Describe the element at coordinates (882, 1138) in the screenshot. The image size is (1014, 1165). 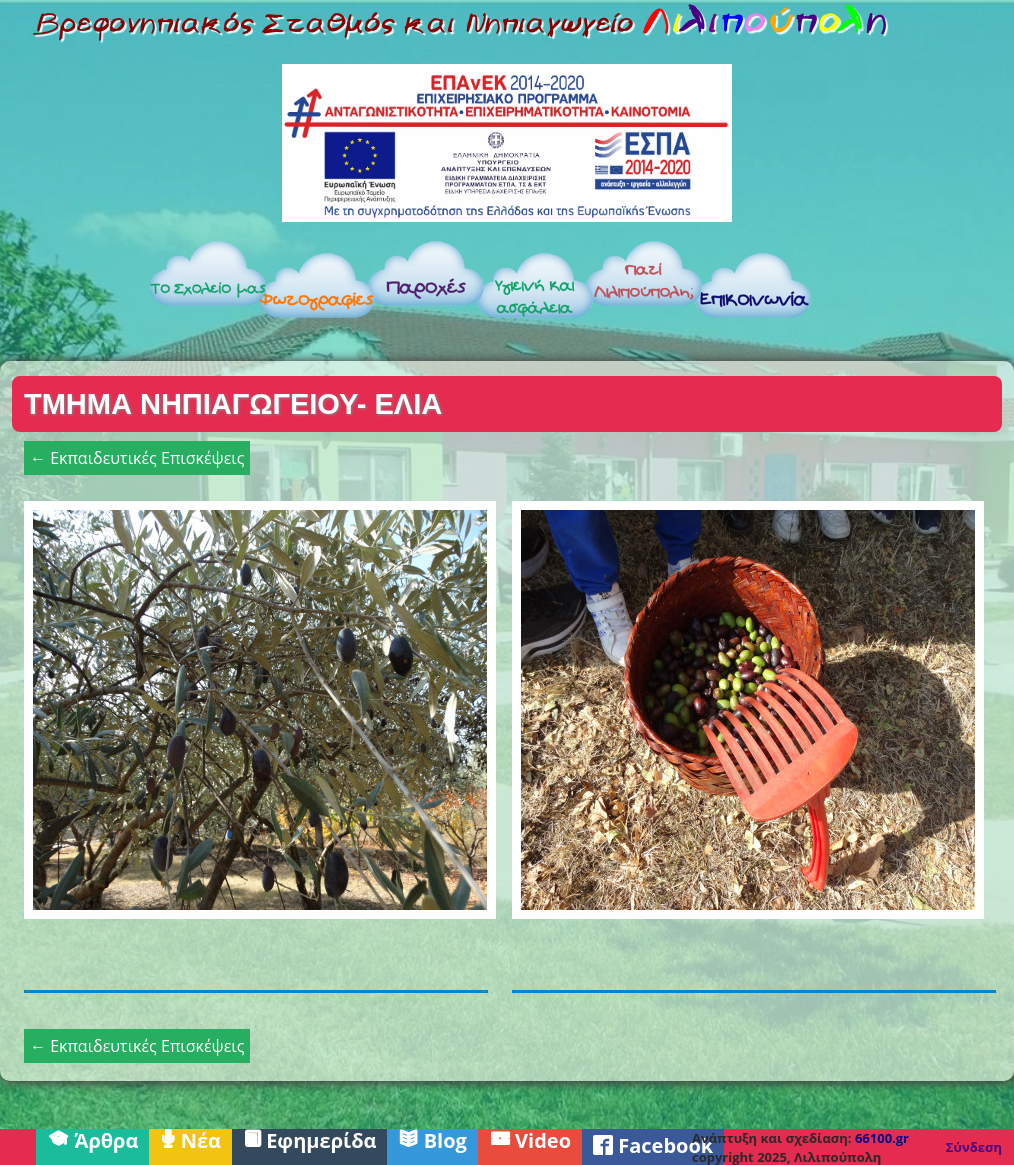
I see `66100.gr` at that location.